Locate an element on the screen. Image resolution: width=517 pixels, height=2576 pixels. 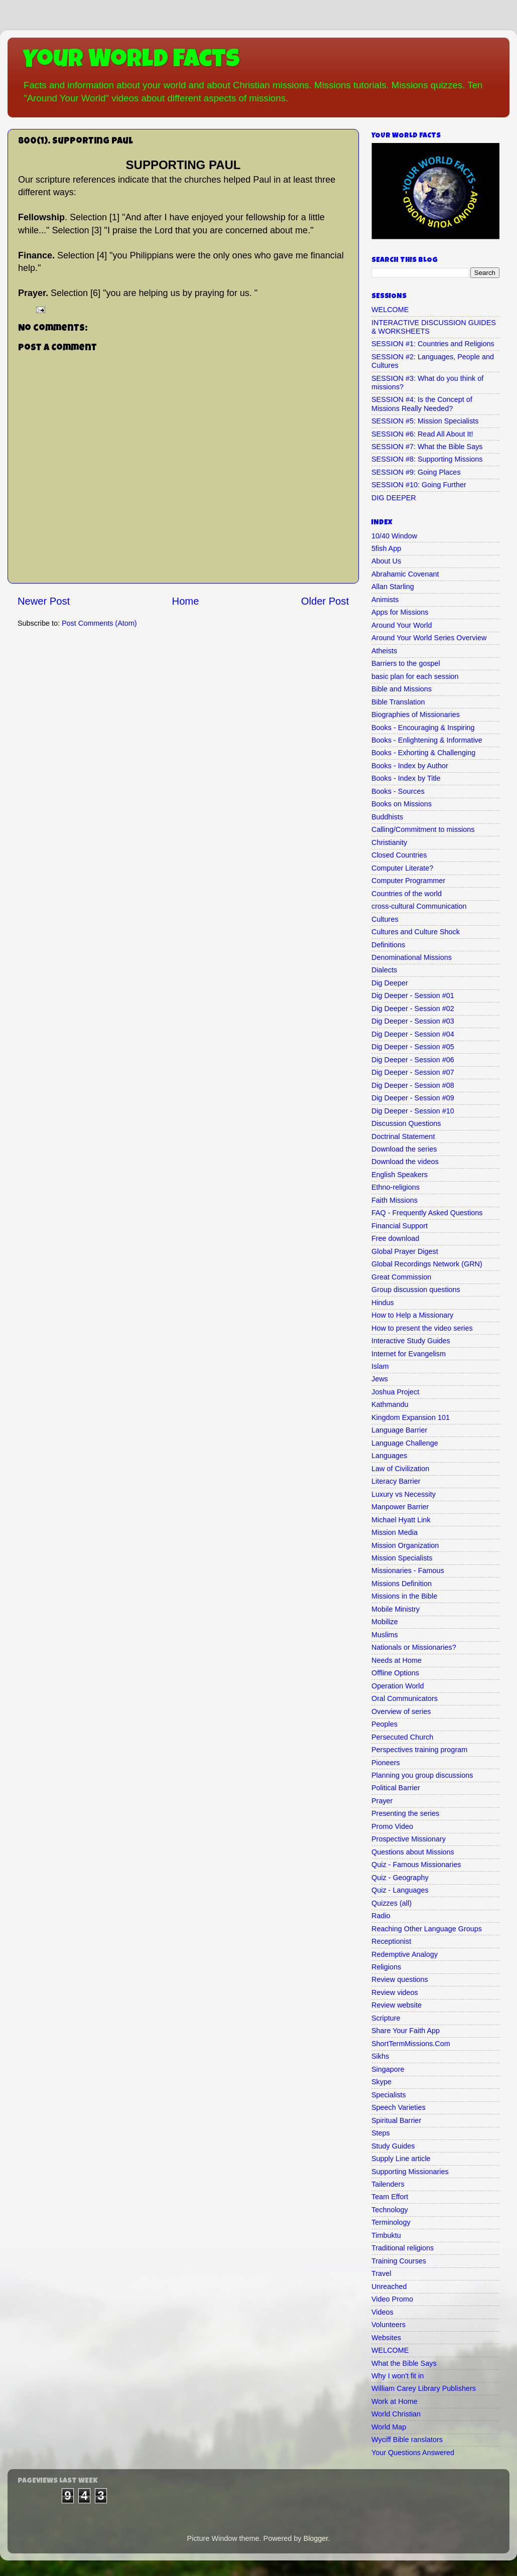
Radio is located at coordinates (381, 1916).